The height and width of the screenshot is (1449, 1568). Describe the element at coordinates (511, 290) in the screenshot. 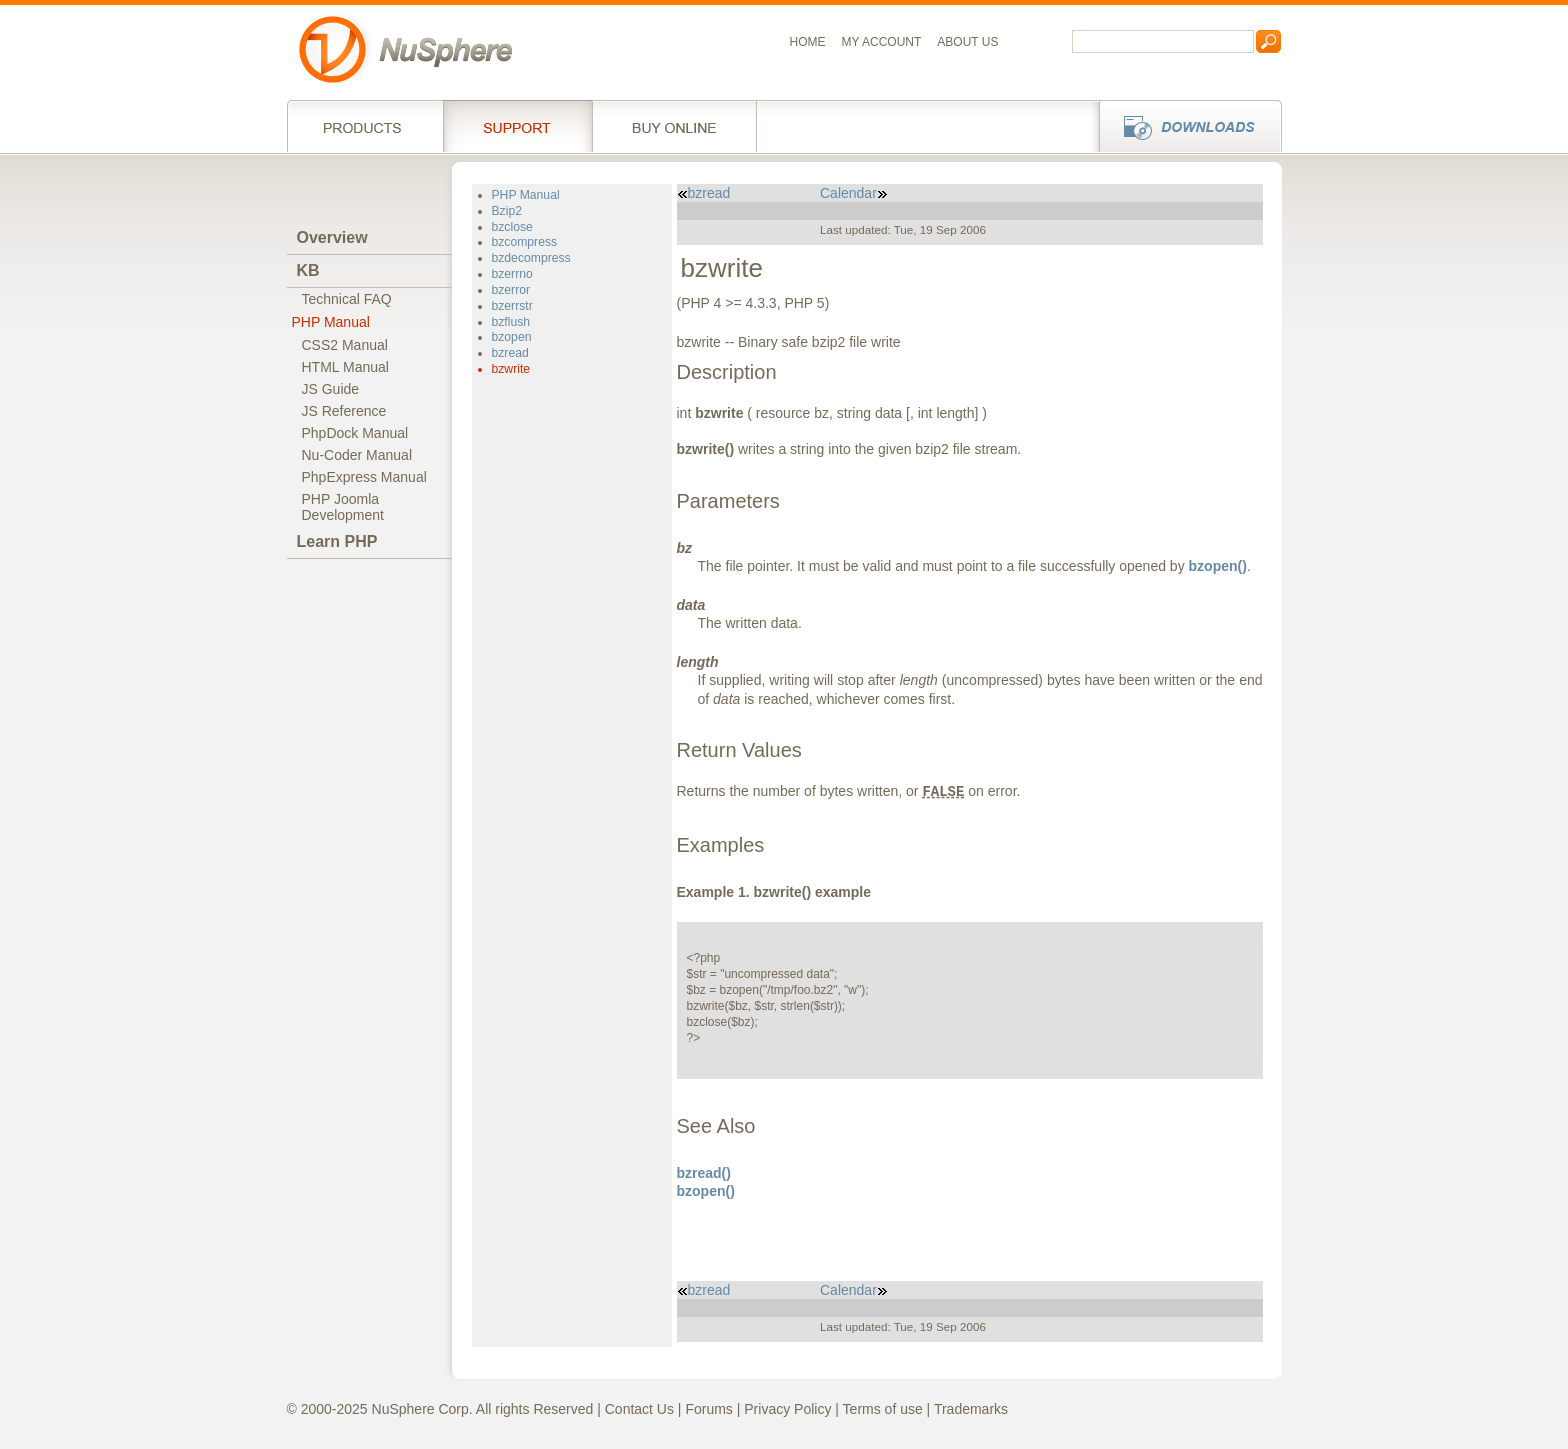

I see `bzerror` at that location.